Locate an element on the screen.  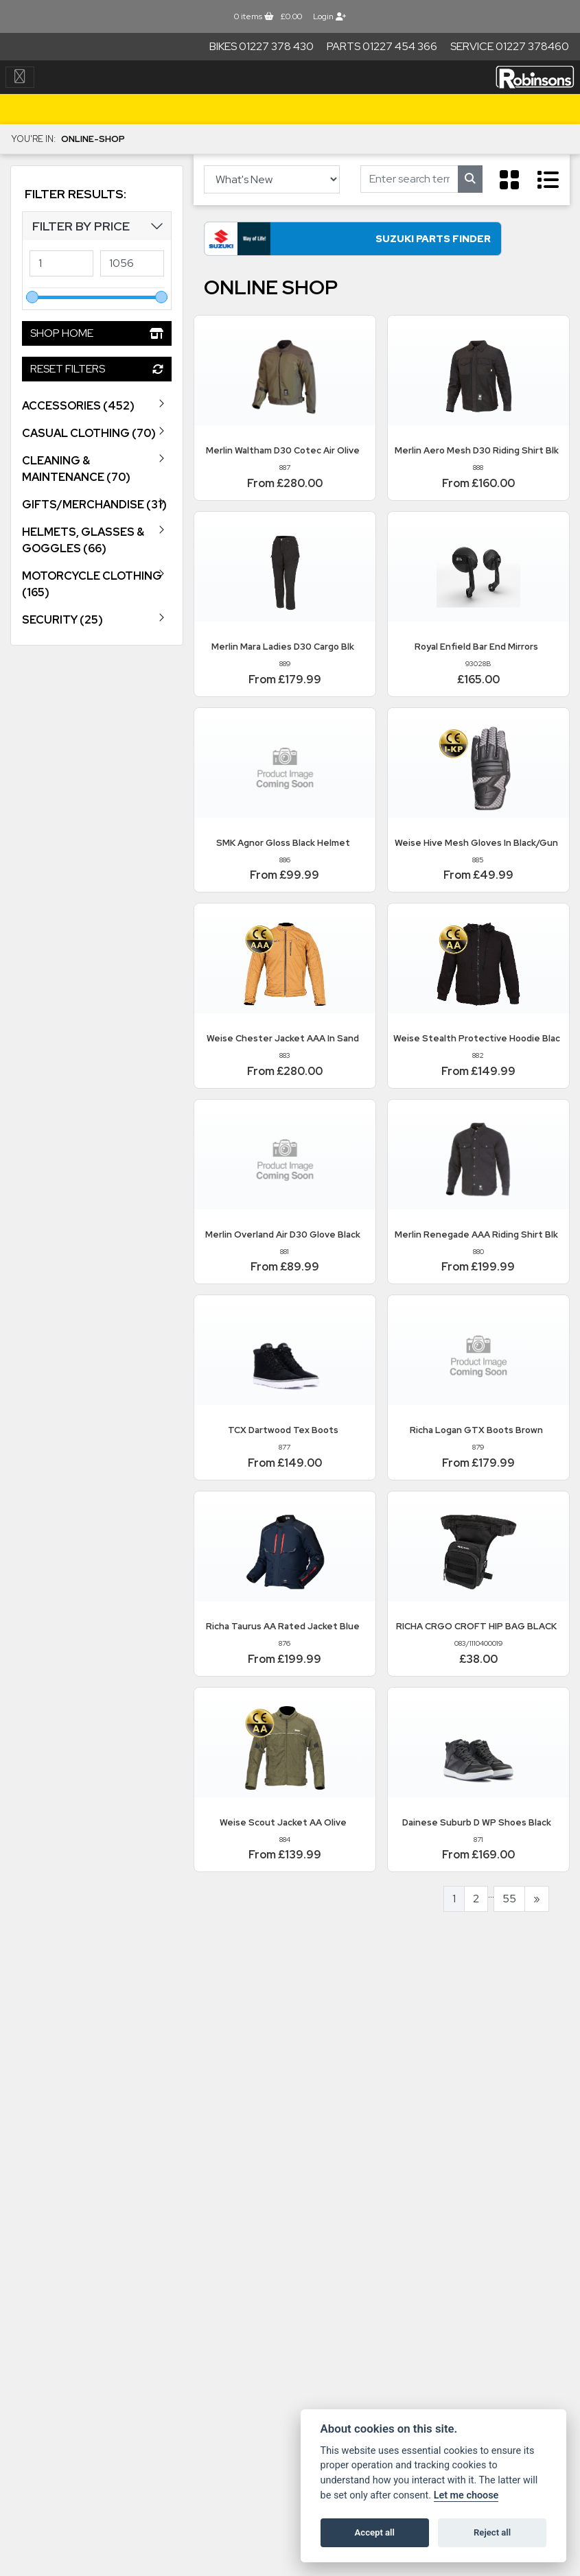
Suzuki Parts Finder is located at coordinates (334, 244).